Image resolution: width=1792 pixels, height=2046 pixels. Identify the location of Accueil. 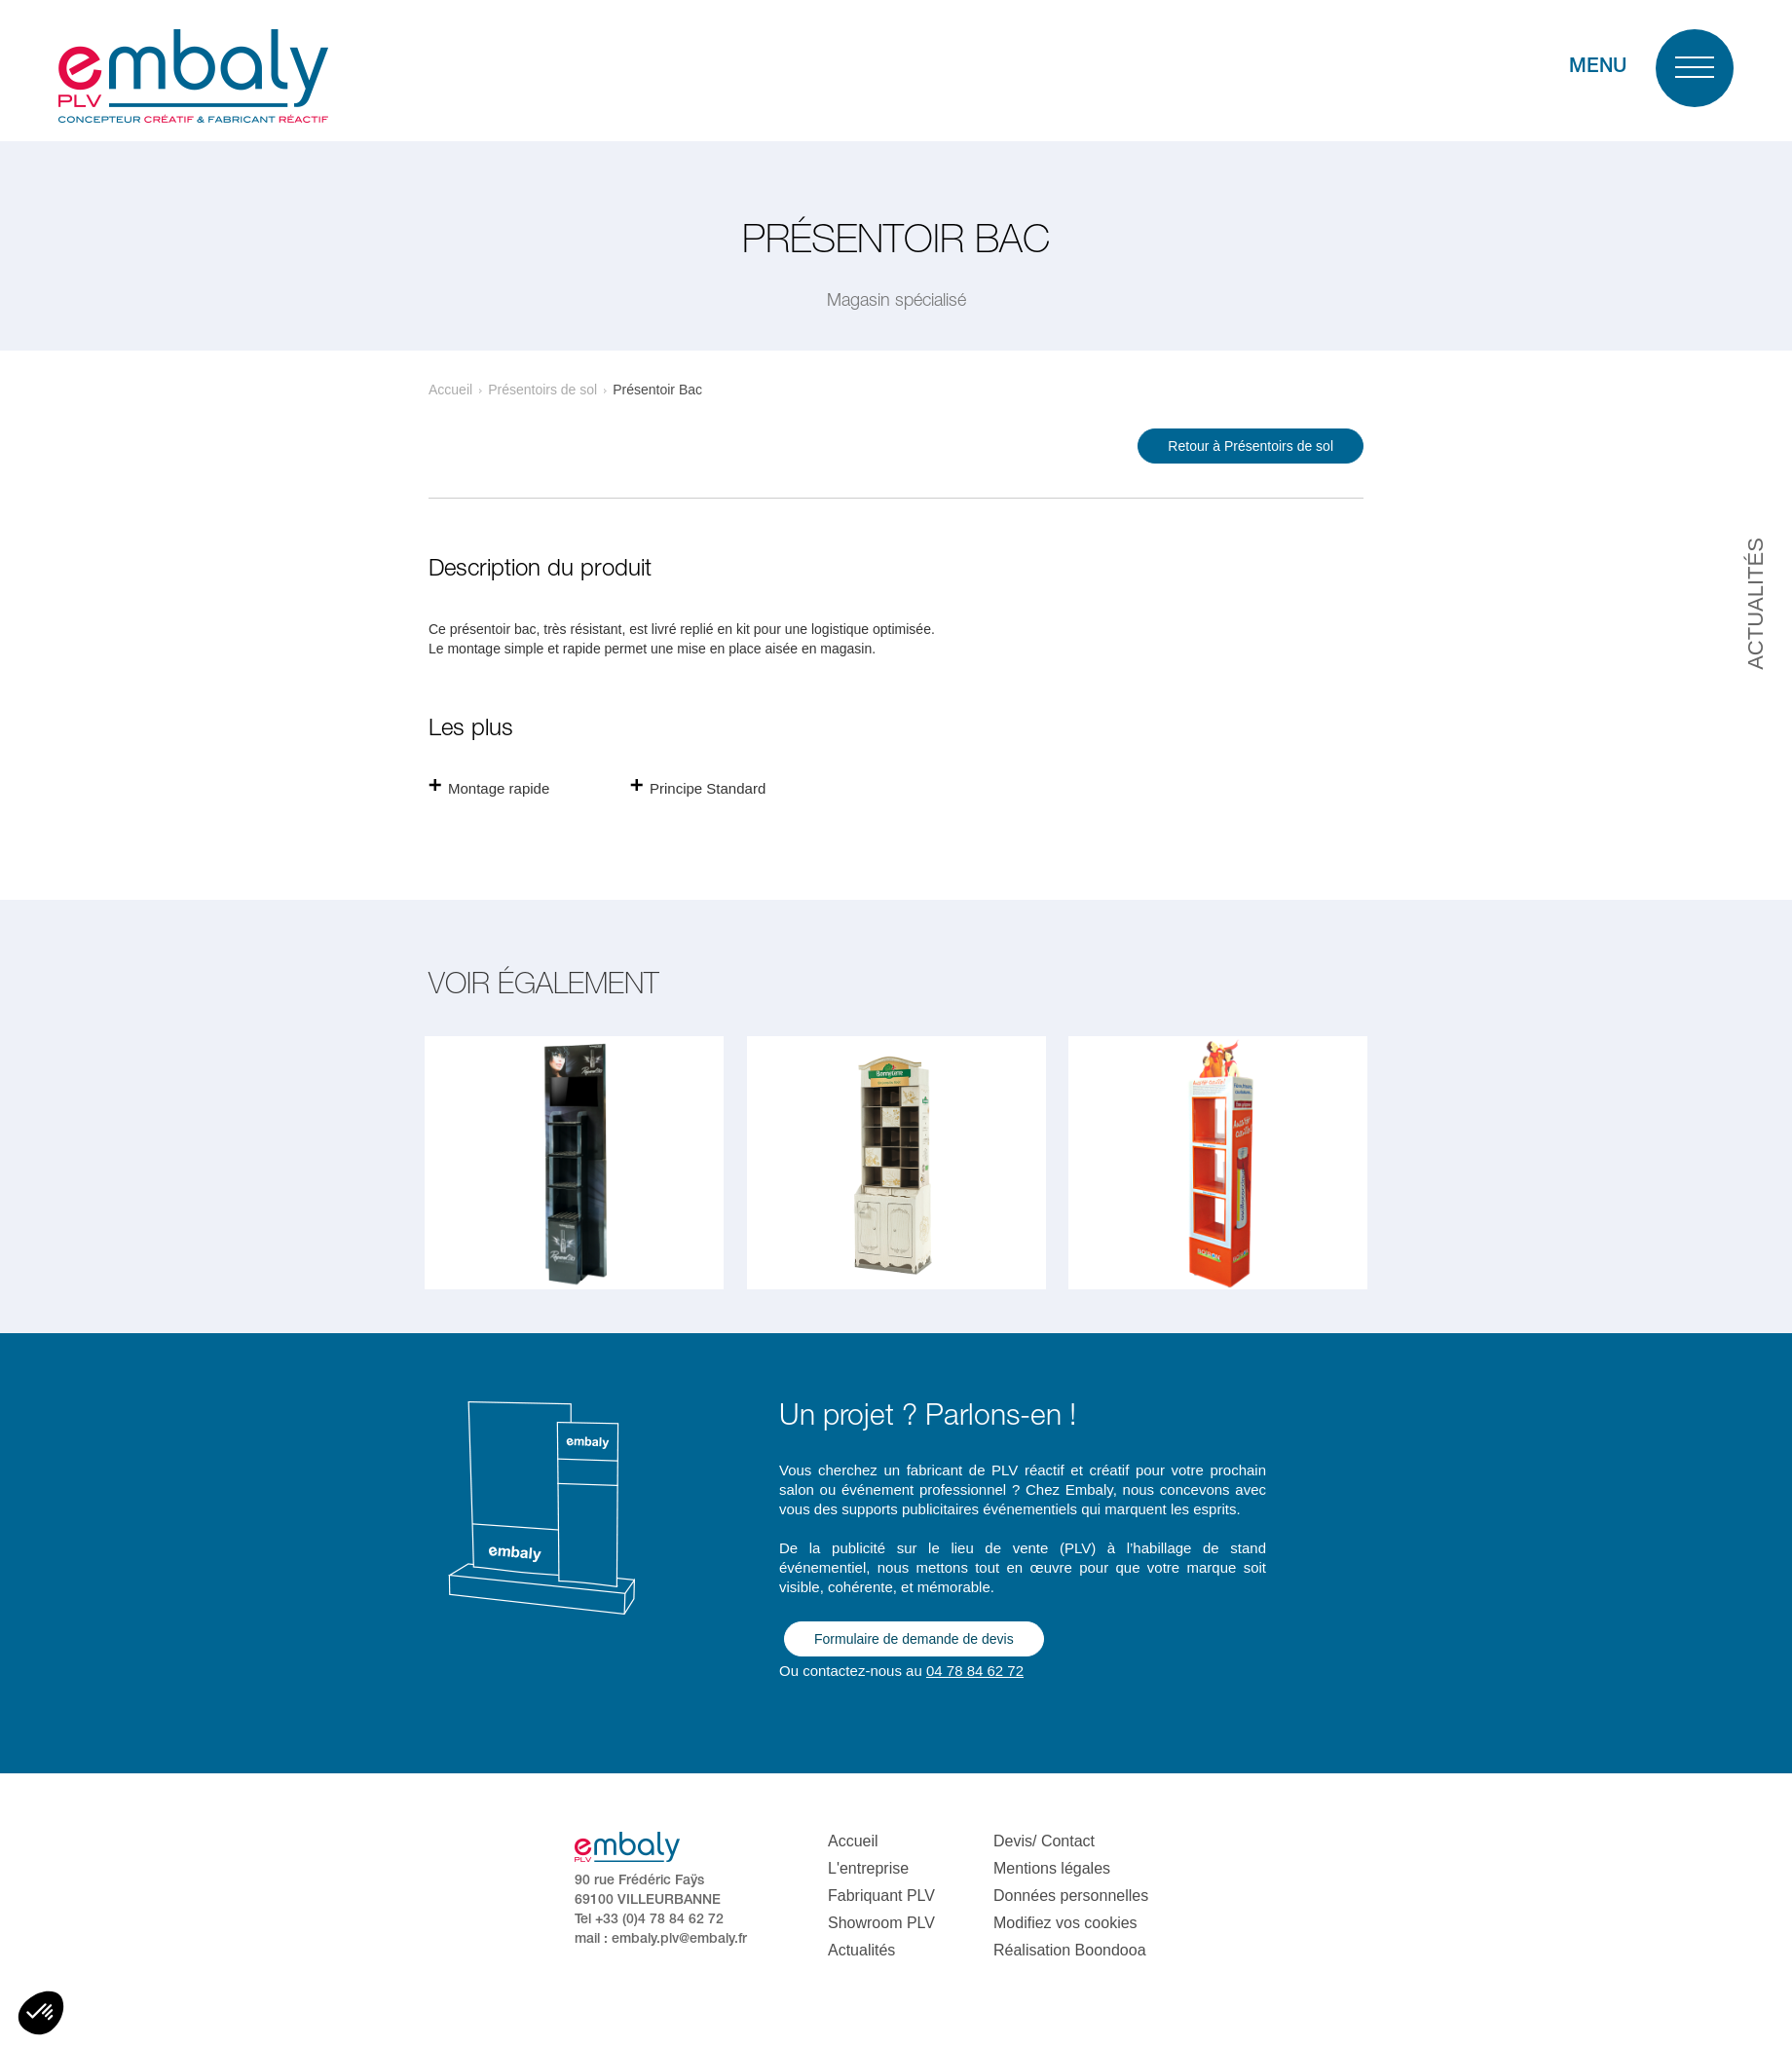
(450, 389).